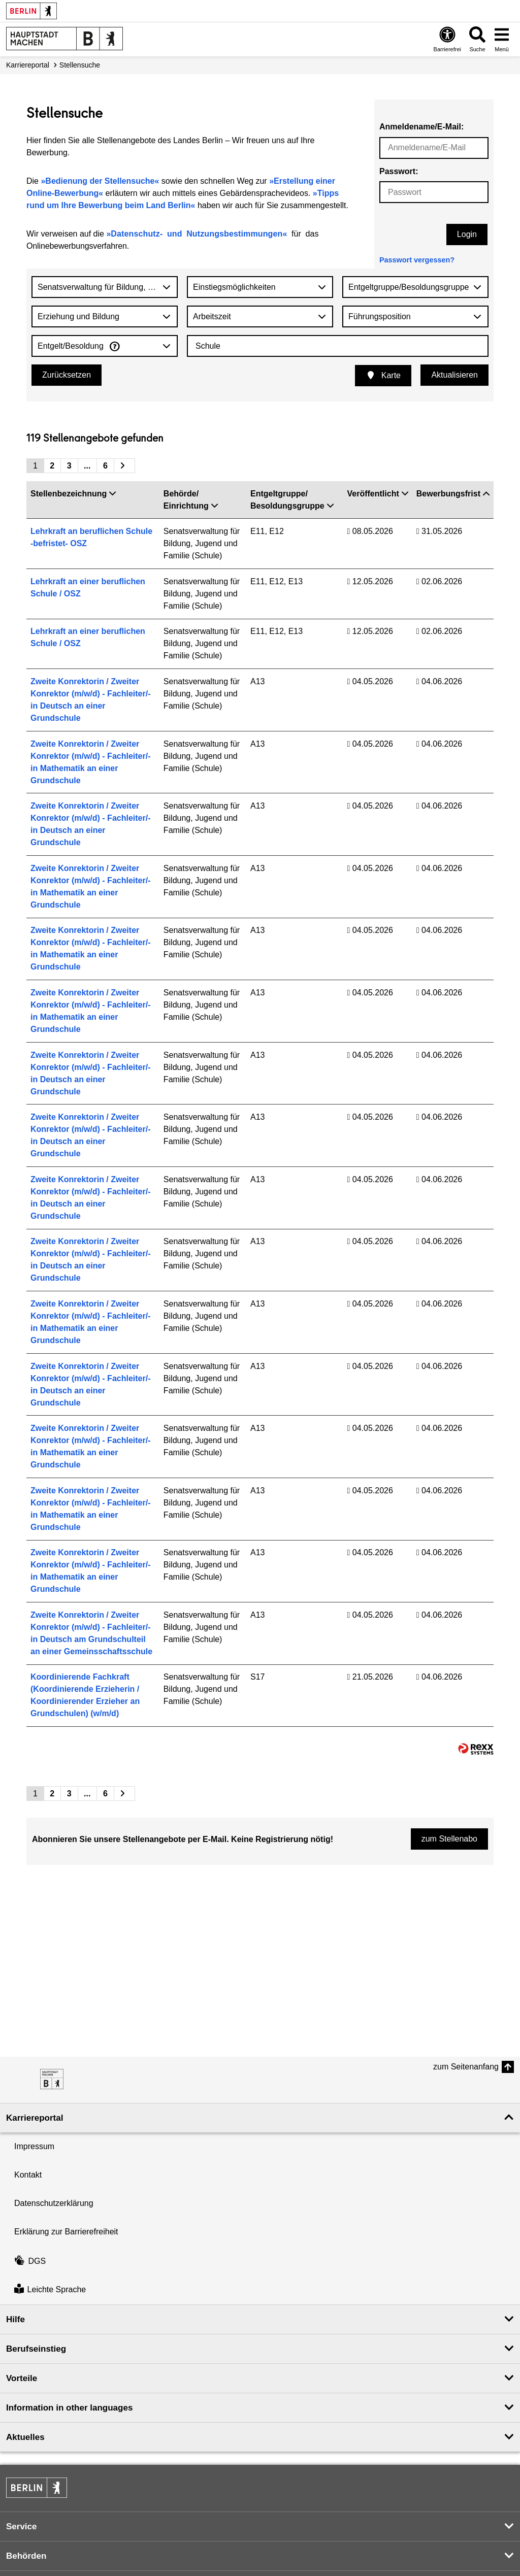 The image size is (520, 2576). Describe the element at coordinates (398, 171) in the screenshot. I see `Passwort:` at that location.